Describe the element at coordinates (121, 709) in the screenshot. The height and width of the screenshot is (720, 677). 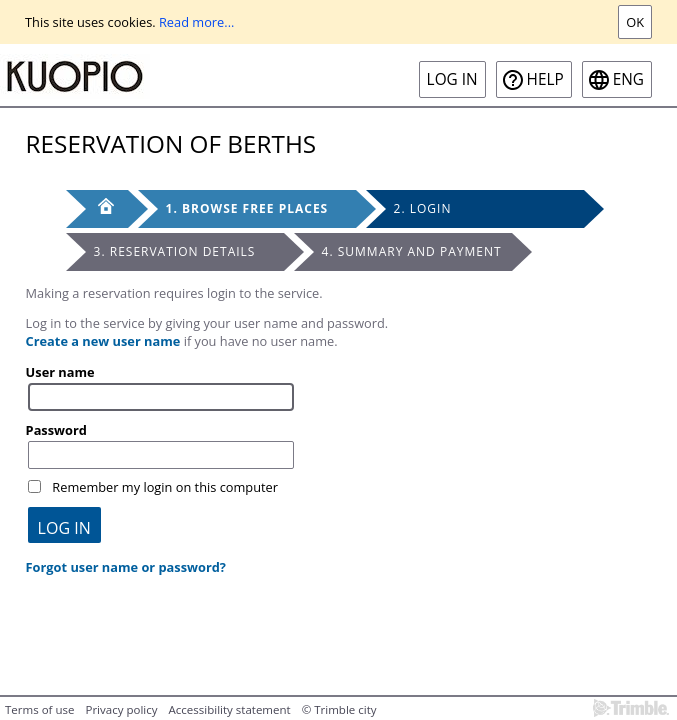
I see `Privacy policy` at that location.